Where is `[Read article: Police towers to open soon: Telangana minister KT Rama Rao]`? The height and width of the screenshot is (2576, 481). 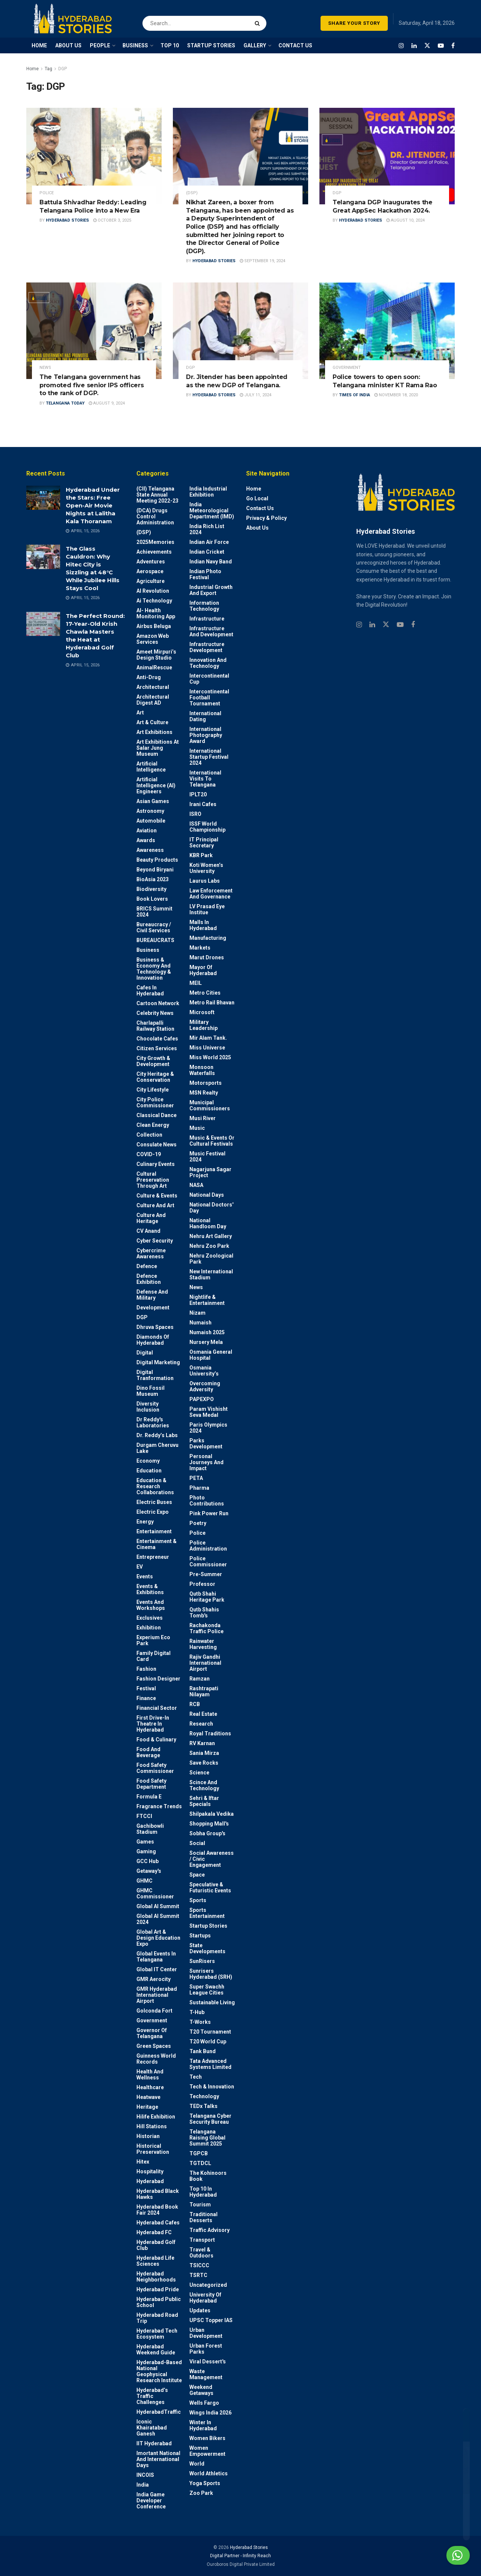
[Read article: Police towers to open soon: Telangana minister KT Rama Rao] is located at coordinates (387, 330).